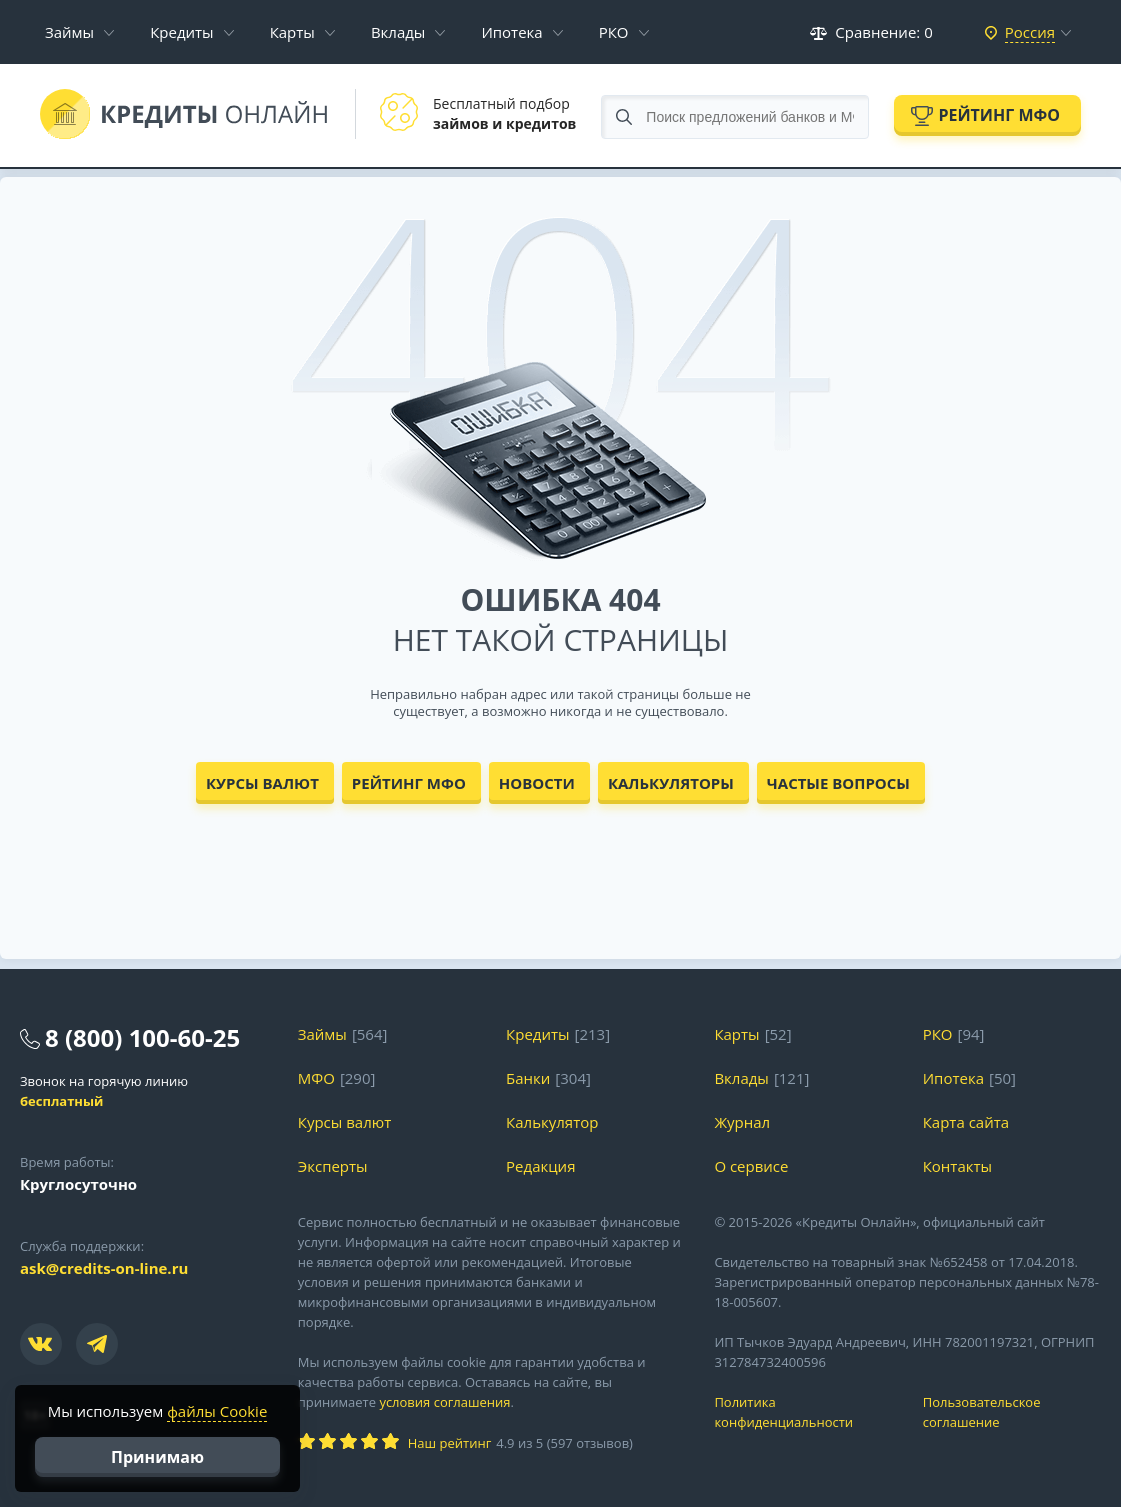 Image resolution: width=1121 pixels, height=1507 pixels. What do you see at coordinates (142, 1037) in the screenshot?
I see `8 (800) 100-60-25` at bounding box center [142, 1037].